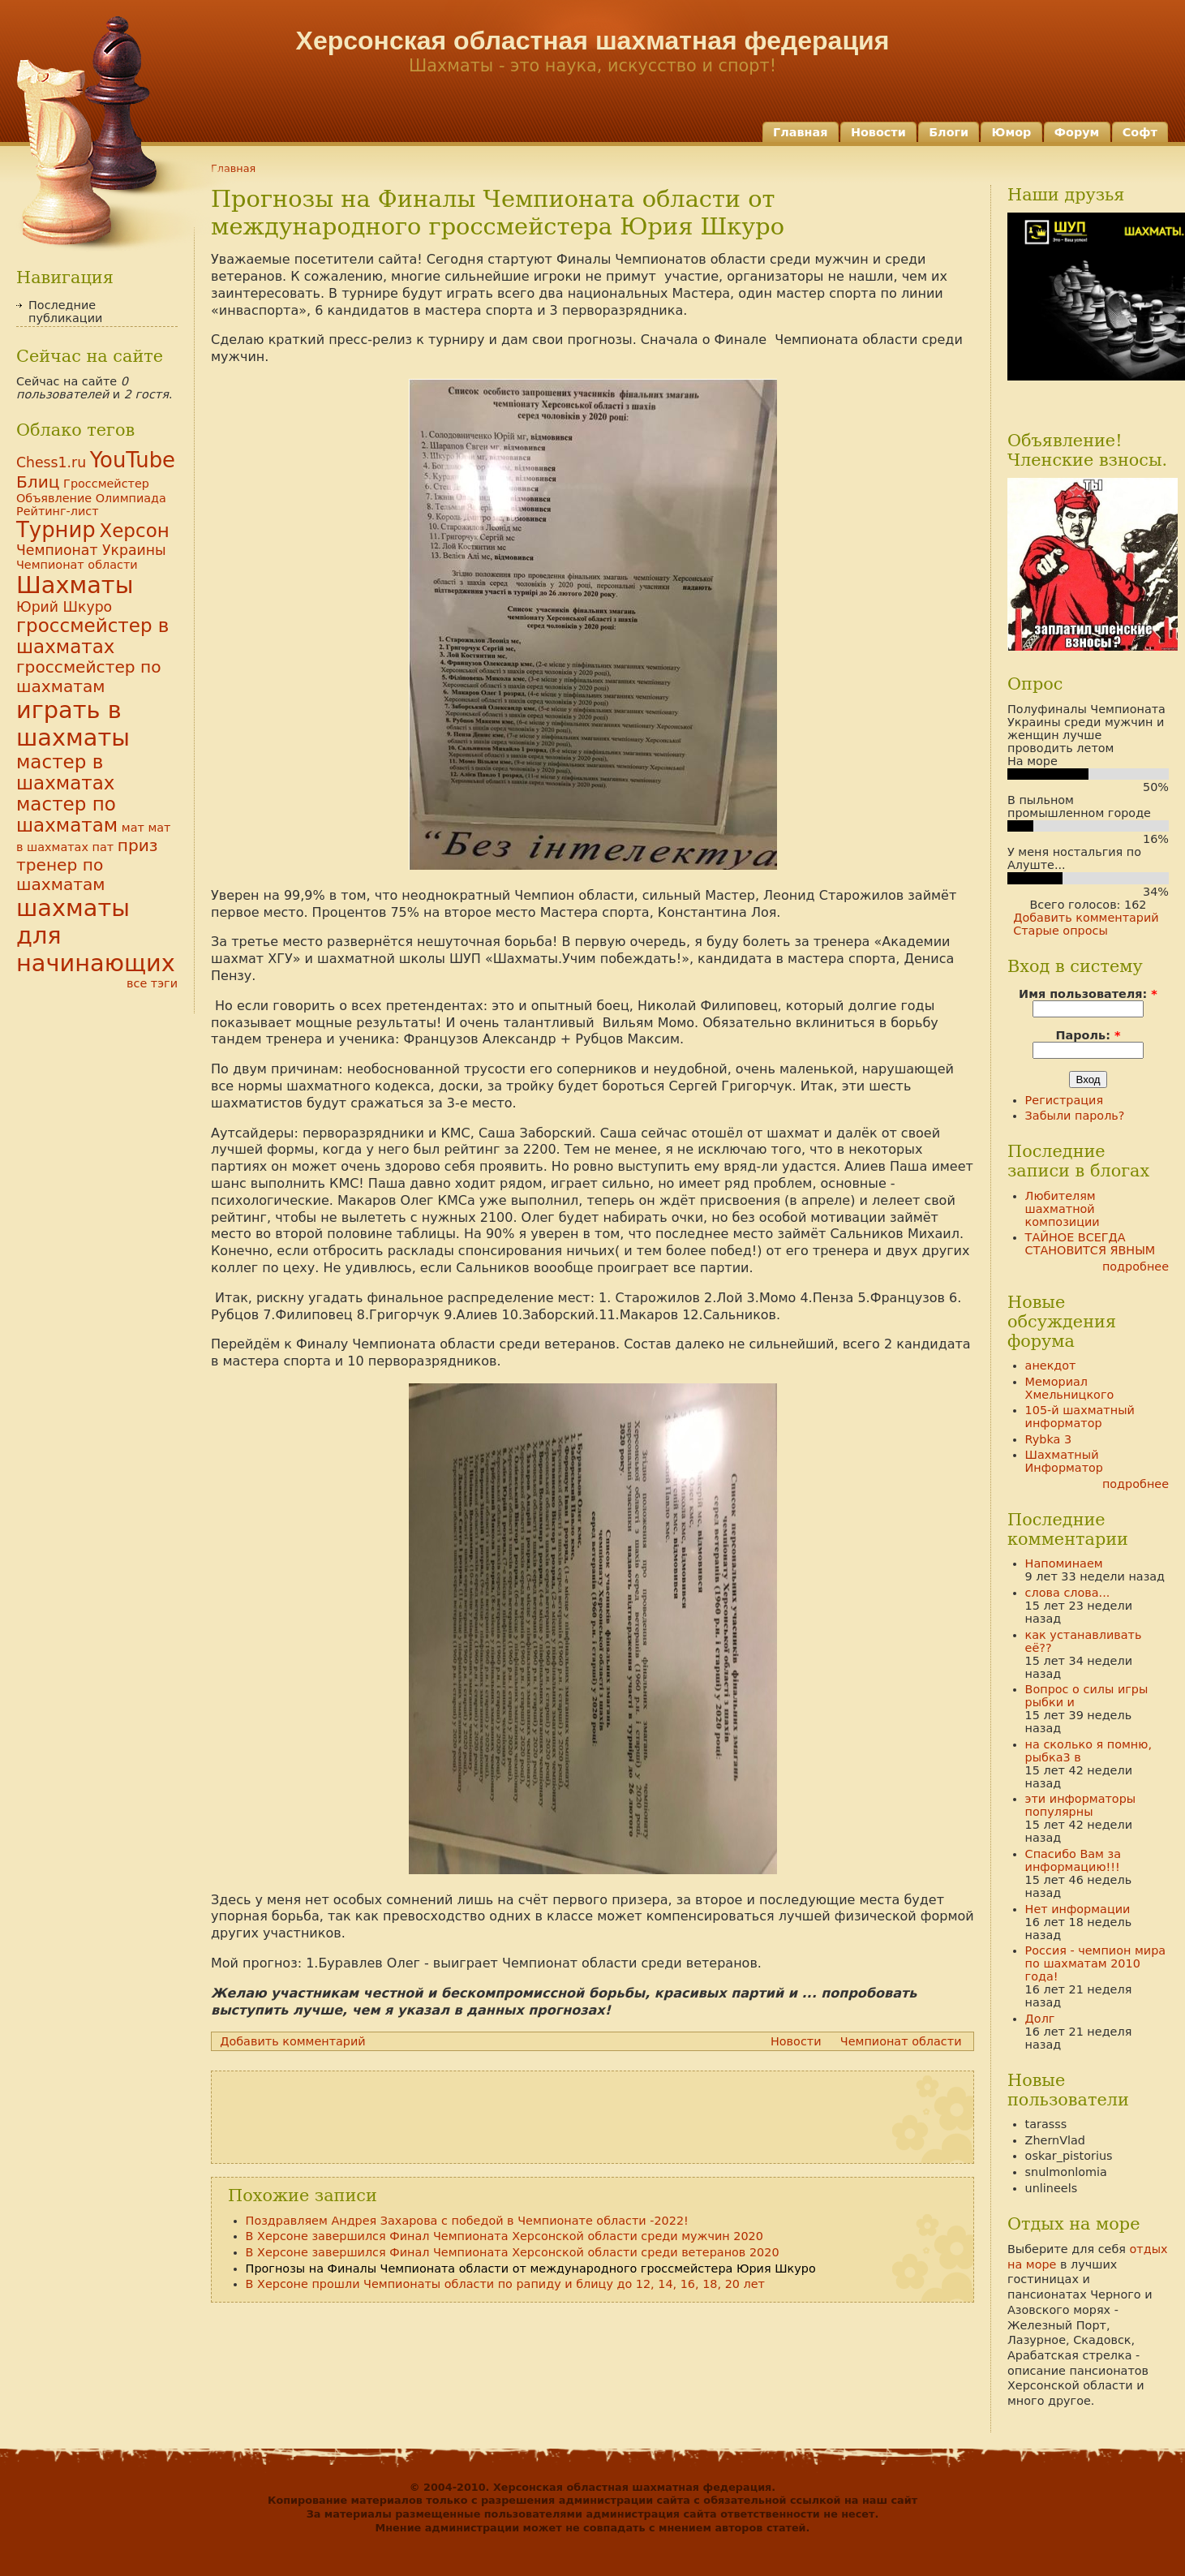  What do you see at coordinates (88, 676) in the screenshot?
I see `гроссмейстер по шахматам` at bounding box center [88, 676].